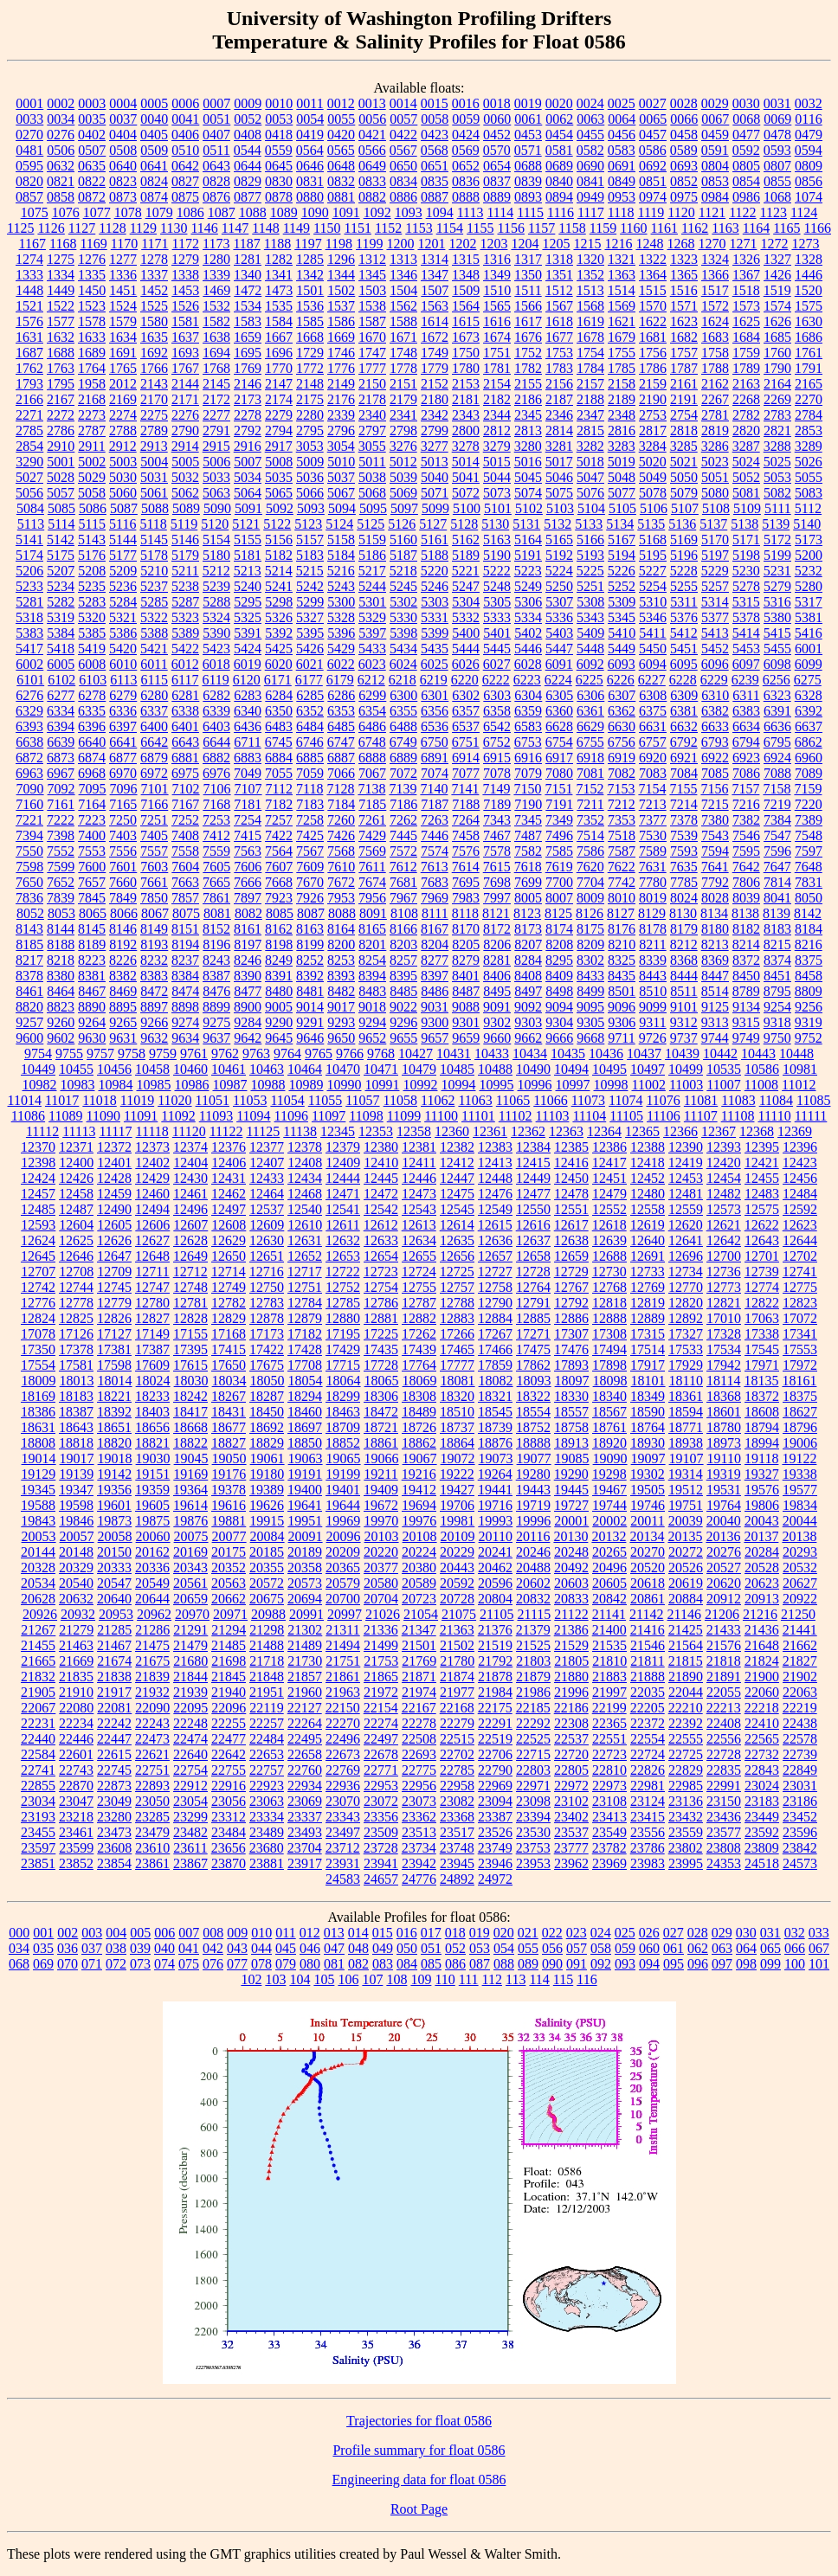  I want to click on 7559, so click(216, 851).